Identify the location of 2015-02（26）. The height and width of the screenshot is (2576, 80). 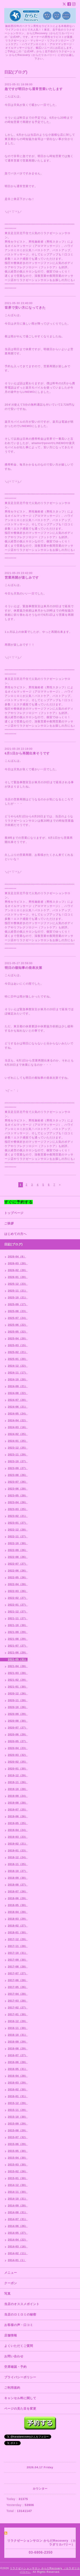
(18, 2171).